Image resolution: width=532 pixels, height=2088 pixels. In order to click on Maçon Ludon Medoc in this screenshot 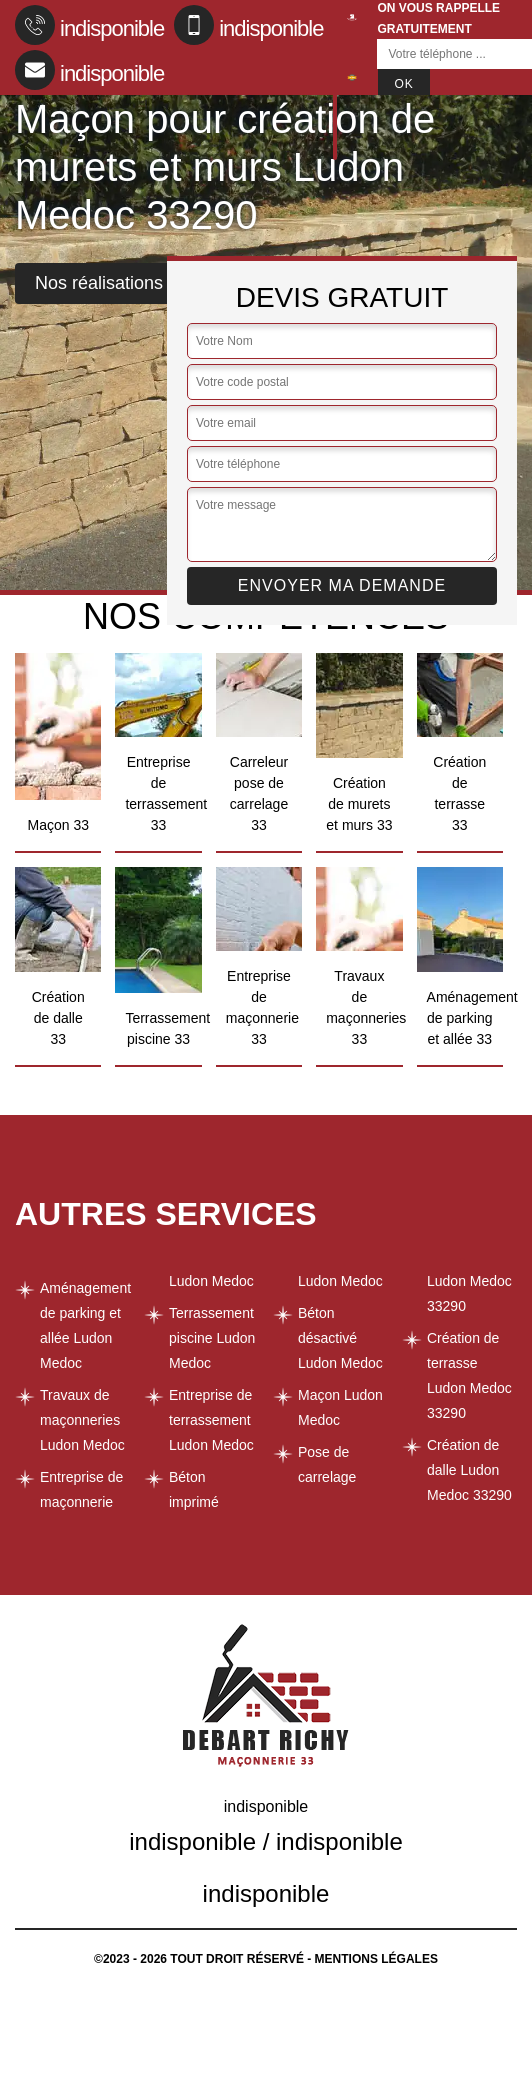, I will do `click(340, 1407)`.